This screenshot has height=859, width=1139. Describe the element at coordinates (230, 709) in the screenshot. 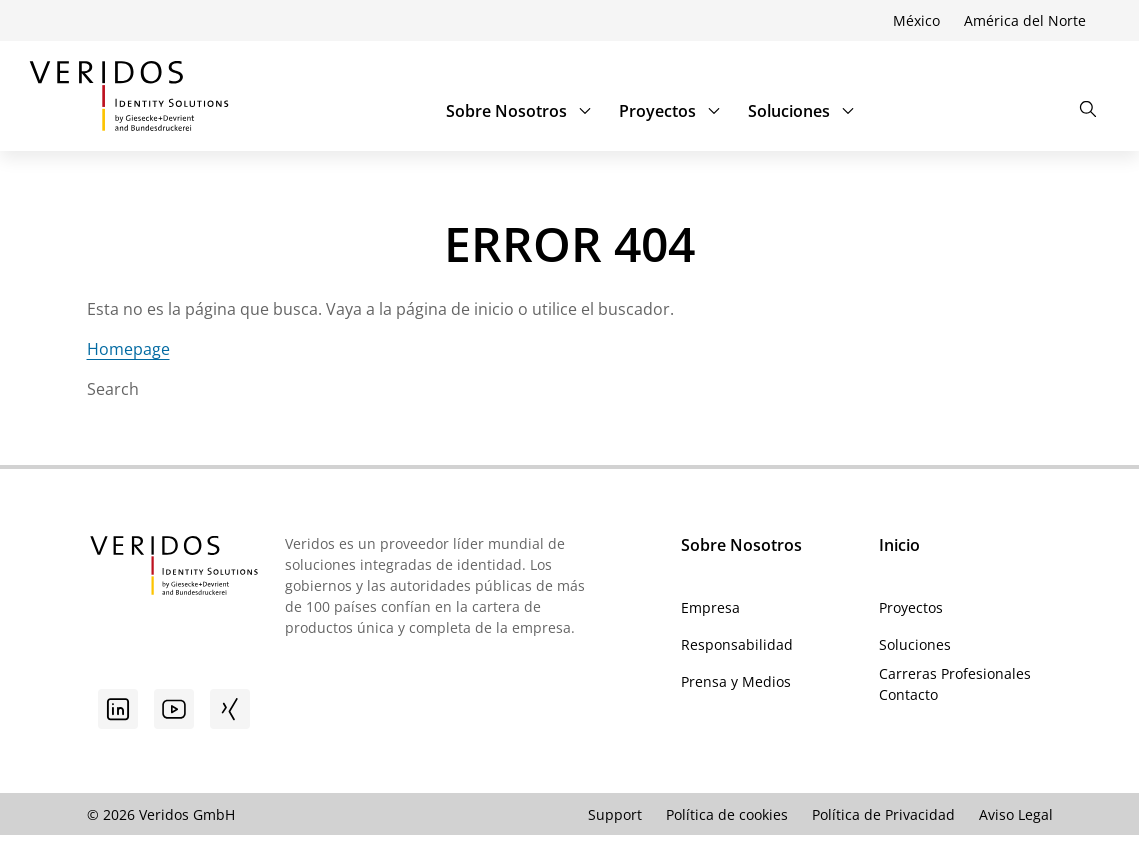

I see `[Xing]` at that location.